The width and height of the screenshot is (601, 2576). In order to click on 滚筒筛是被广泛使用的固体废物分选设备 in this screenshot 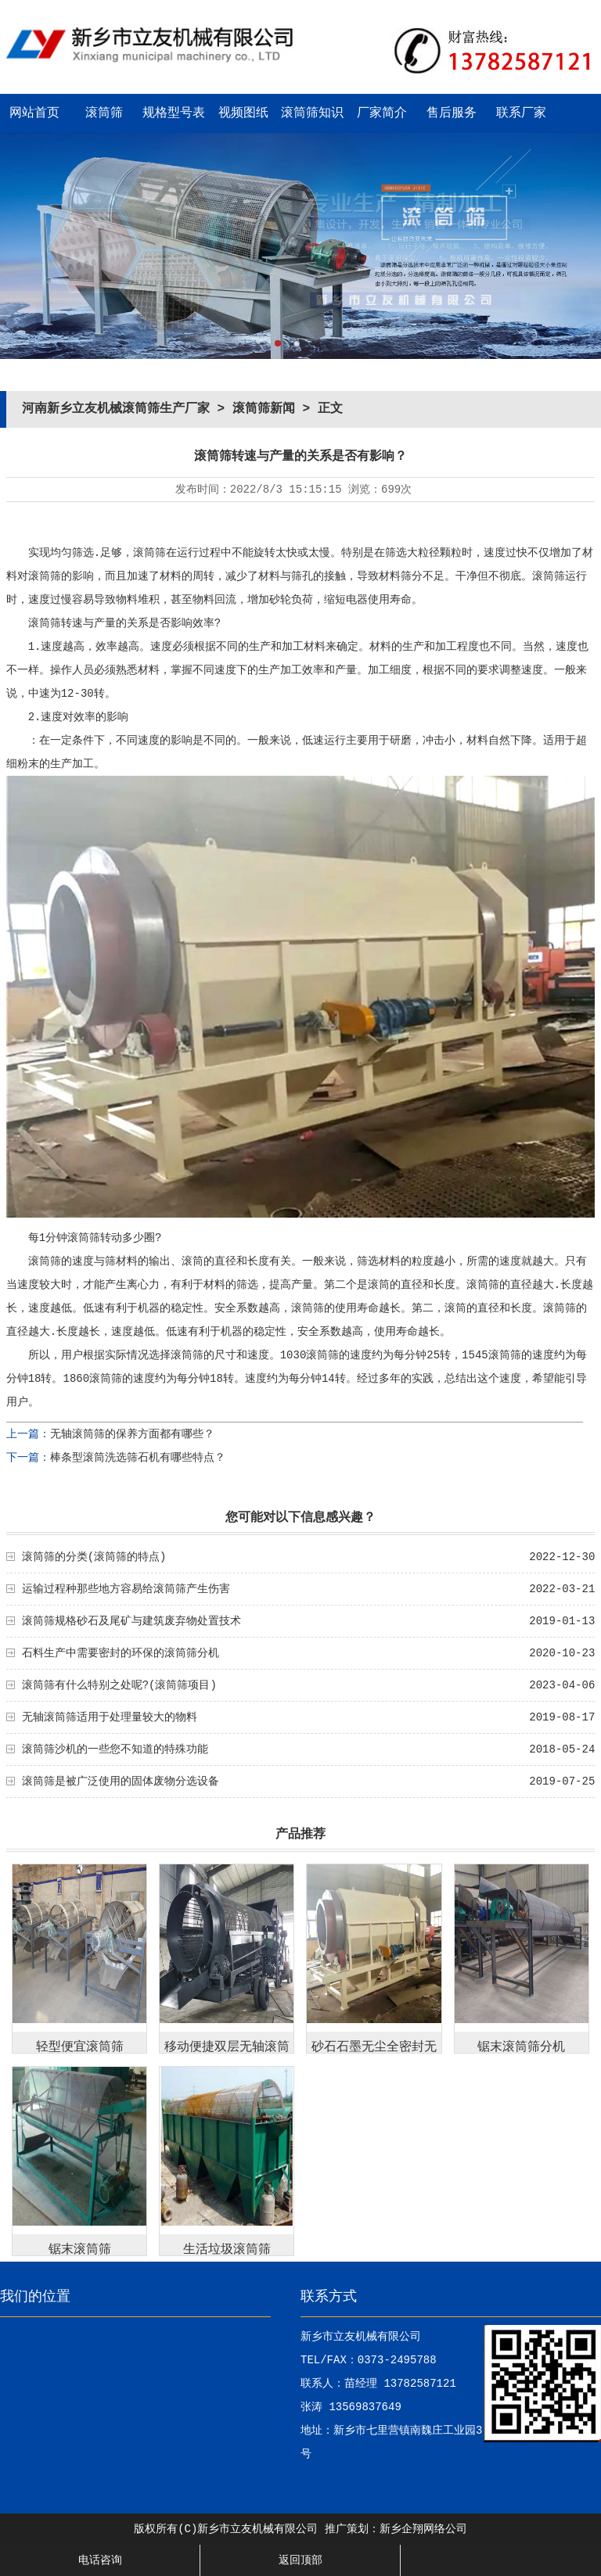, I will do `click(120, 1781)`.